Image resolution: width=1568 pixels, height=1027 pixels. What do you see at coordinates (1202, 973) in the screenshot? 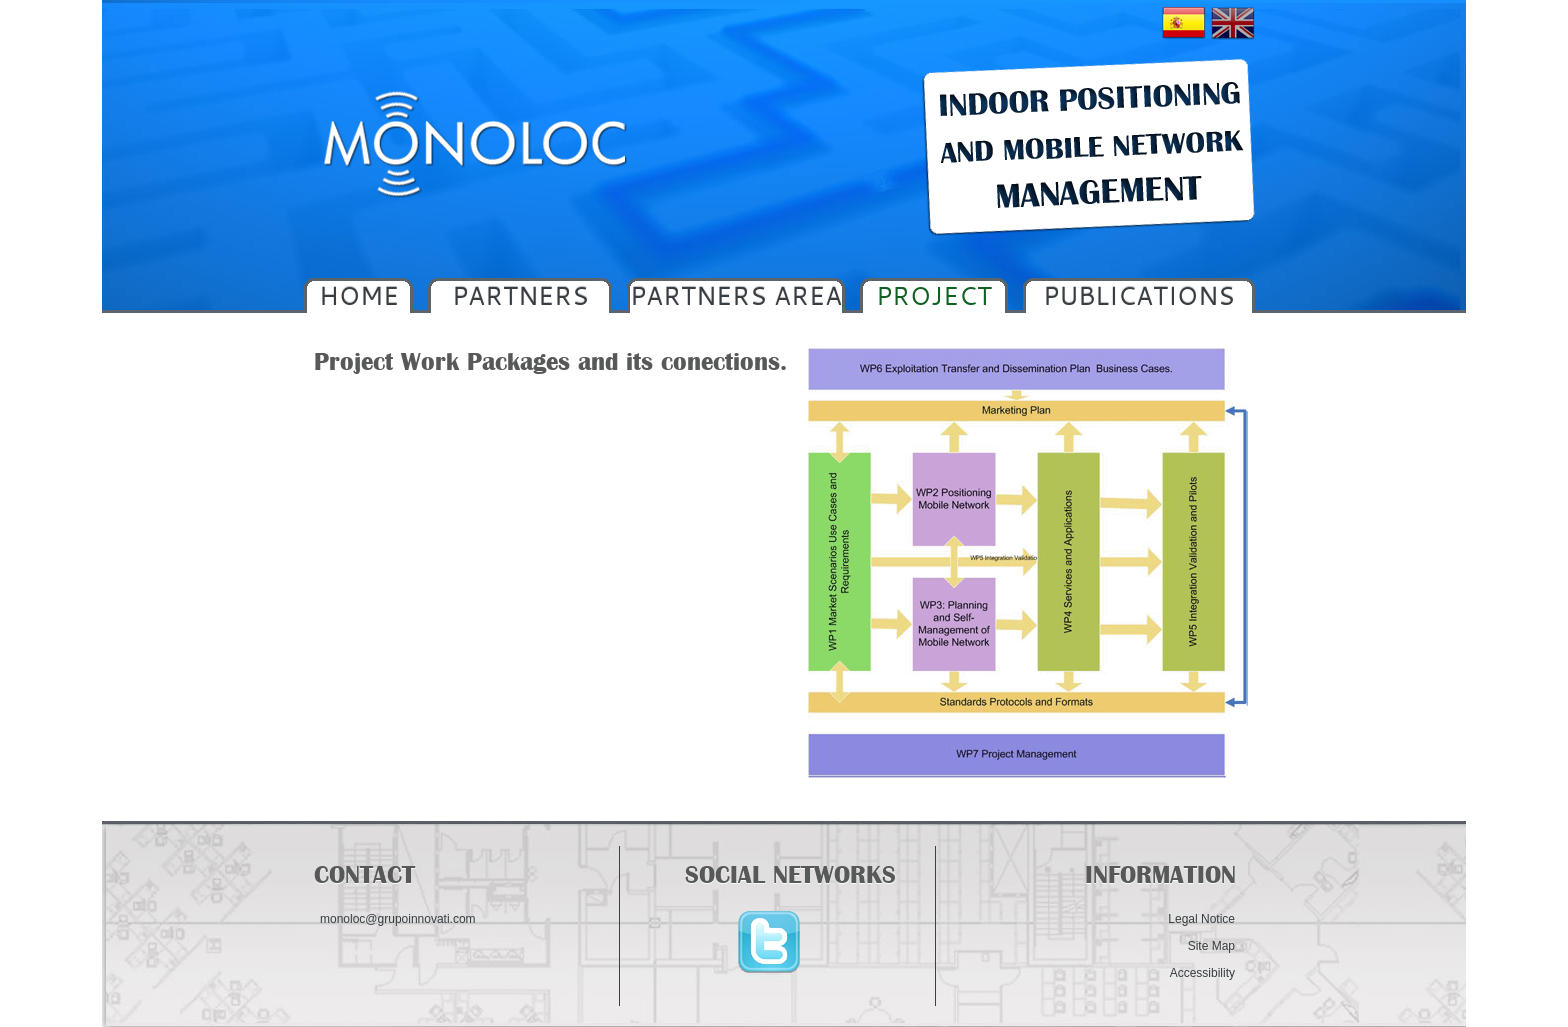
I see `Accessibility` at bounding box center [1202, 973].